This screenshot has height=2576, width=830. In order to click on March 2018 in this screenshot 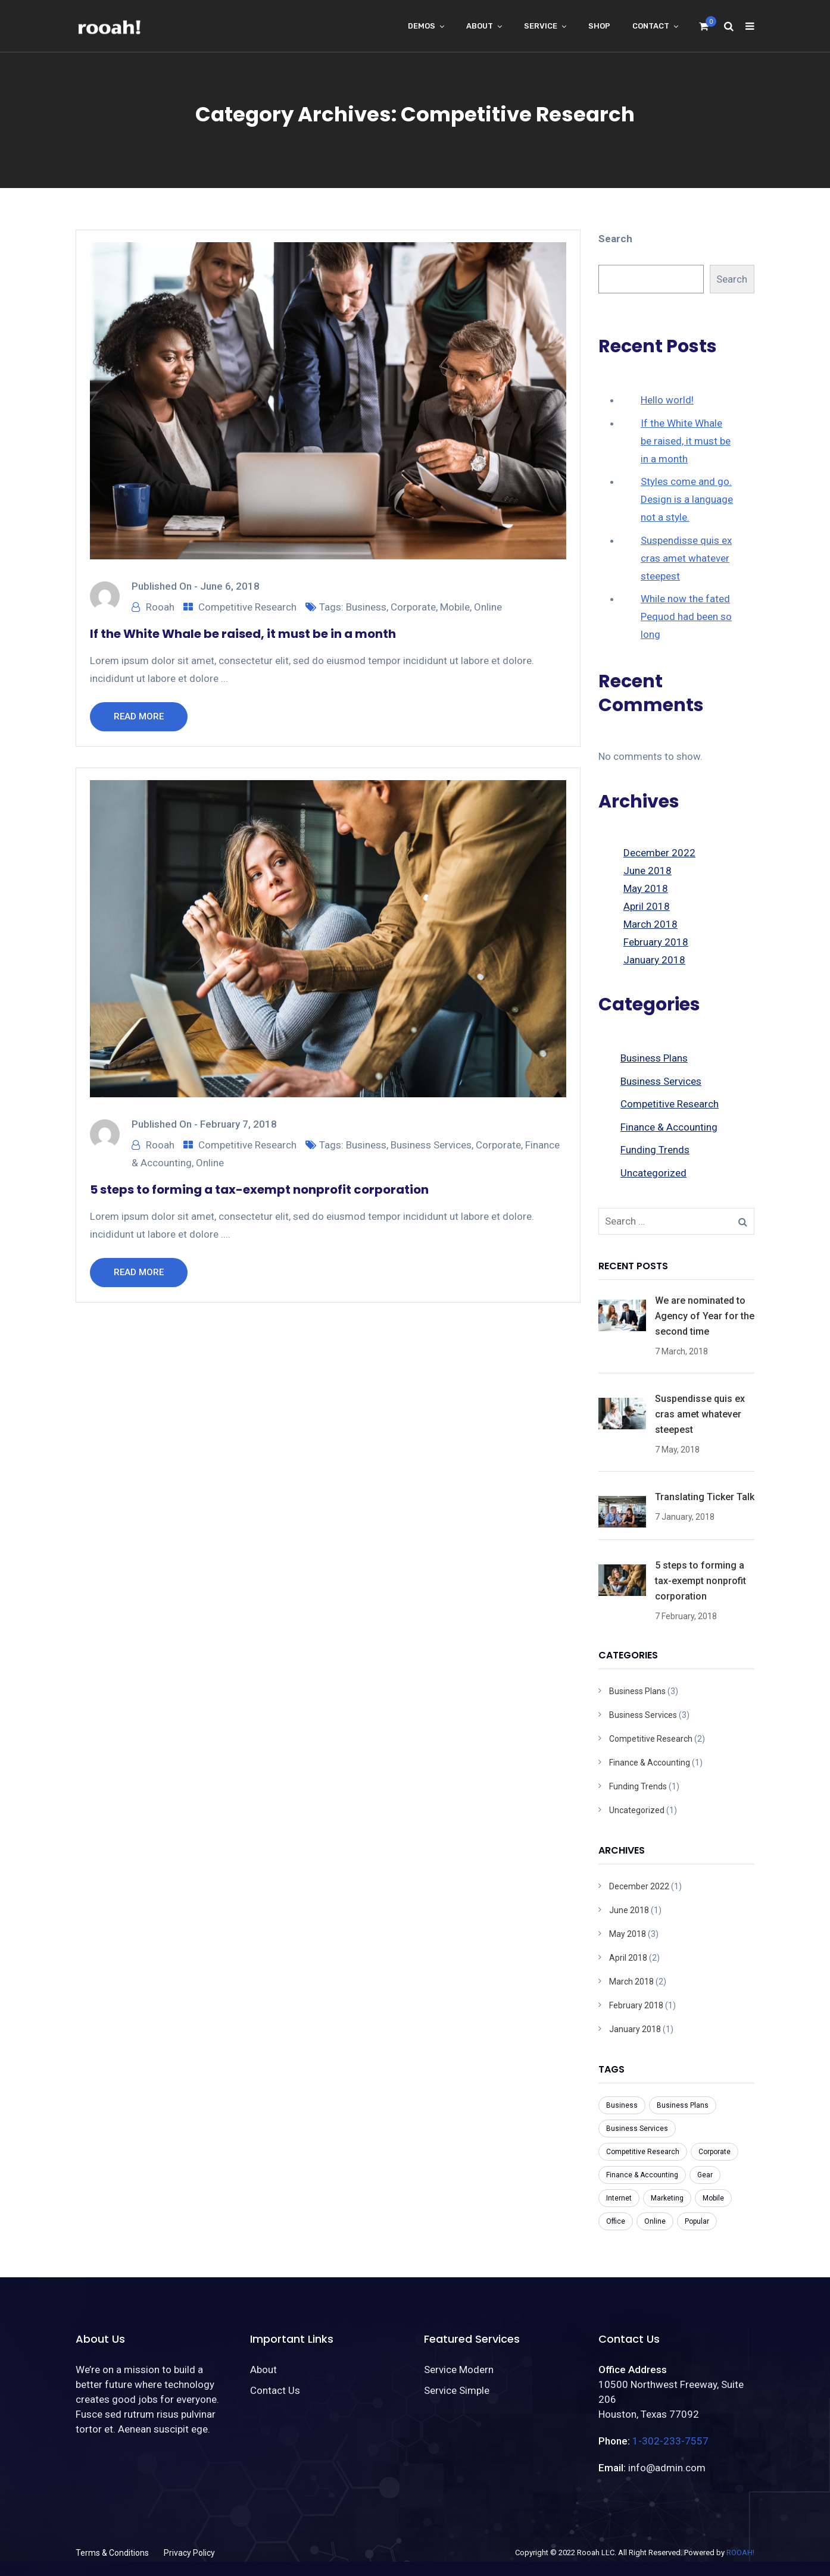, I will do `click(650, 924)`.